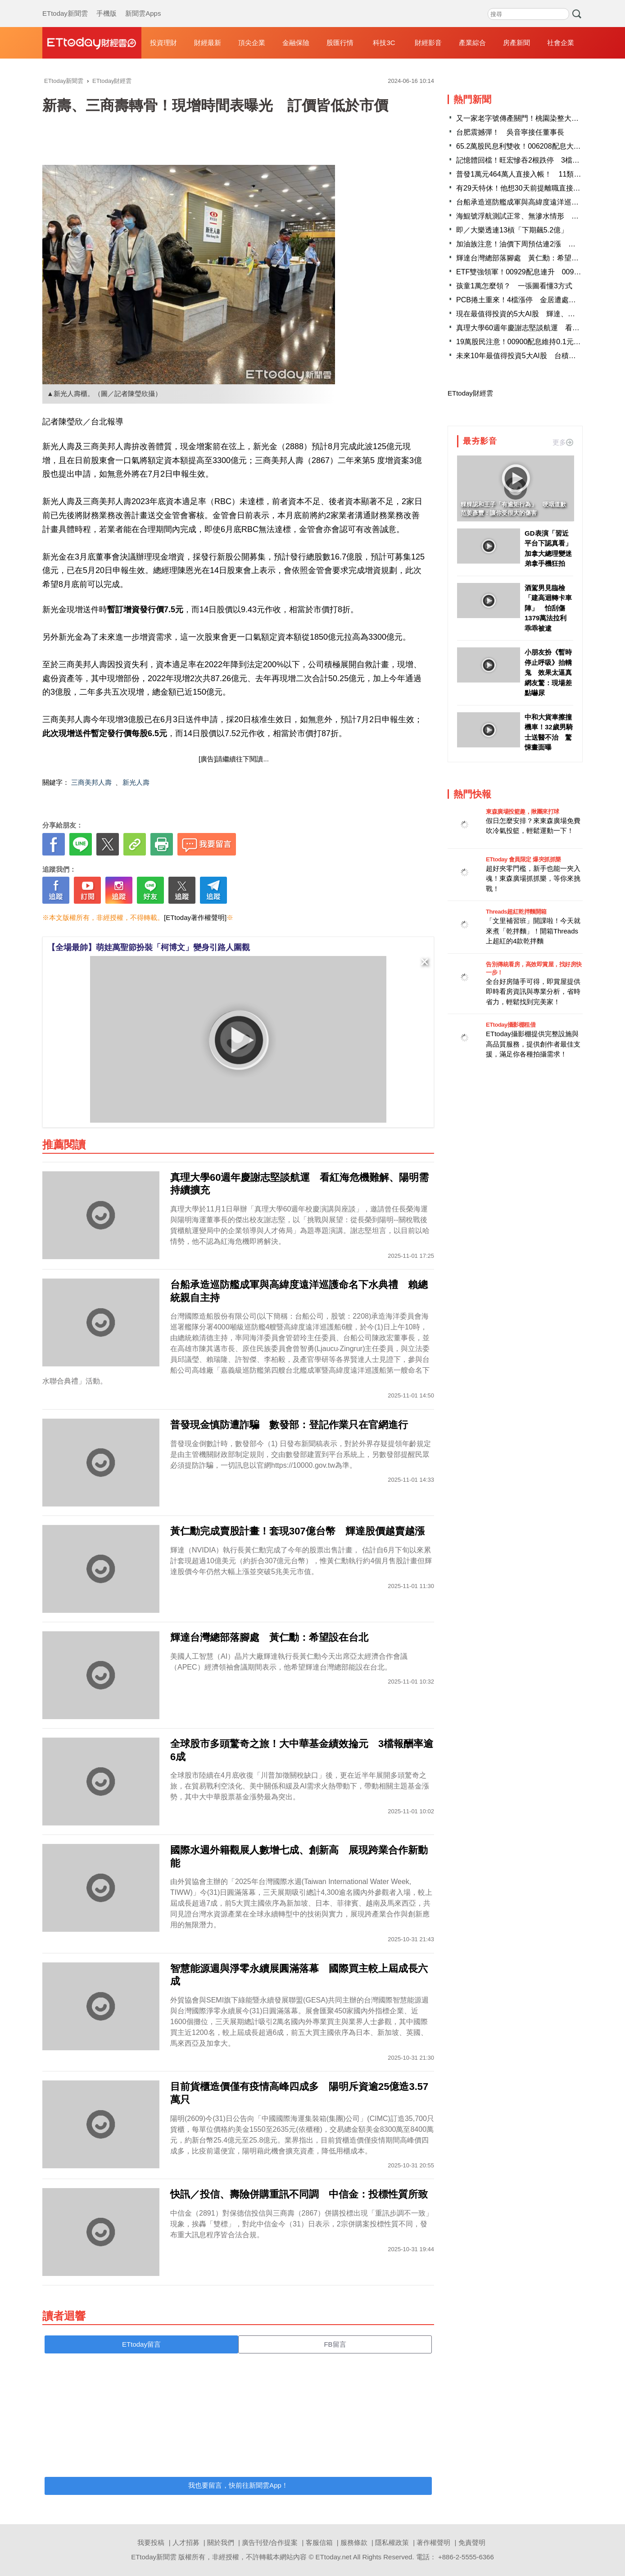 The image size is (625, 2576). Describe the element at coordinates (534, 356) in the screenshot. I see `未來10年最值得投資5大AI股 台積電、輝達上榜` at that location.